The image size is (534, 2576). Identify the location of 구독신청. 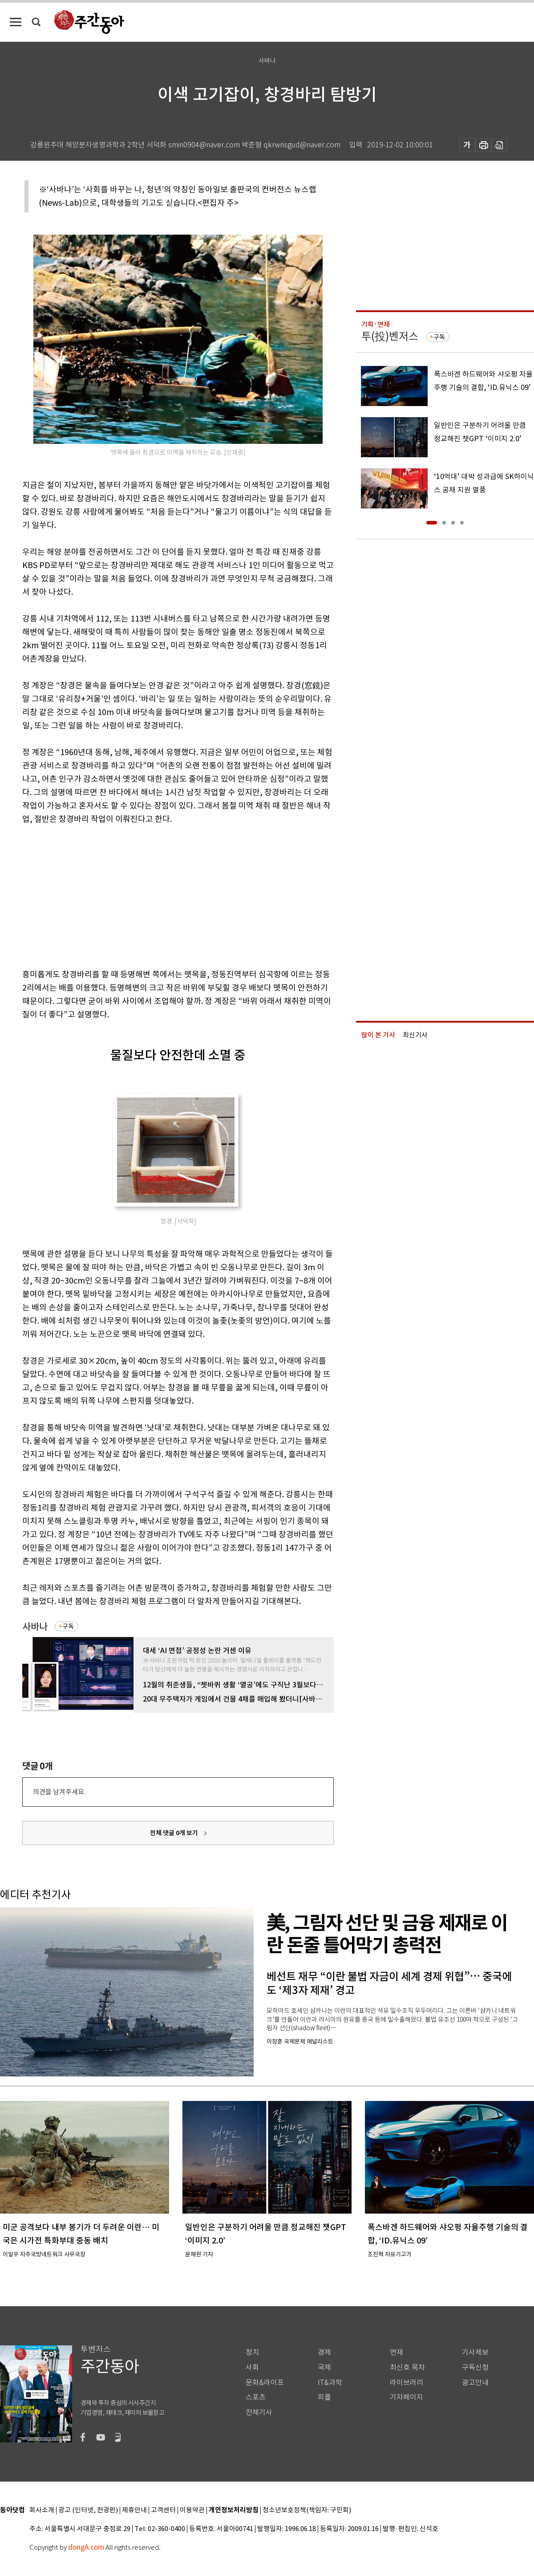
(475, 2367).